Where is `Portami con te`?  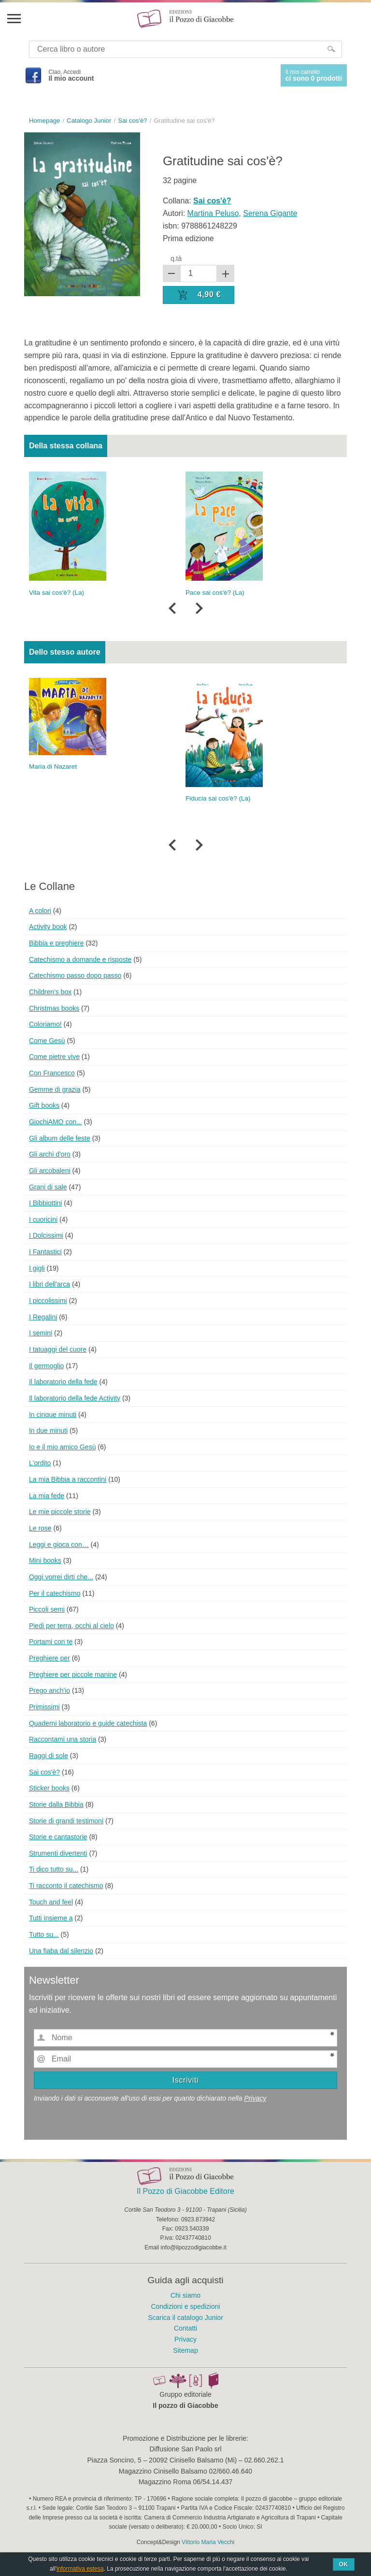 Portami con te is located at coordinates (50, 1642).